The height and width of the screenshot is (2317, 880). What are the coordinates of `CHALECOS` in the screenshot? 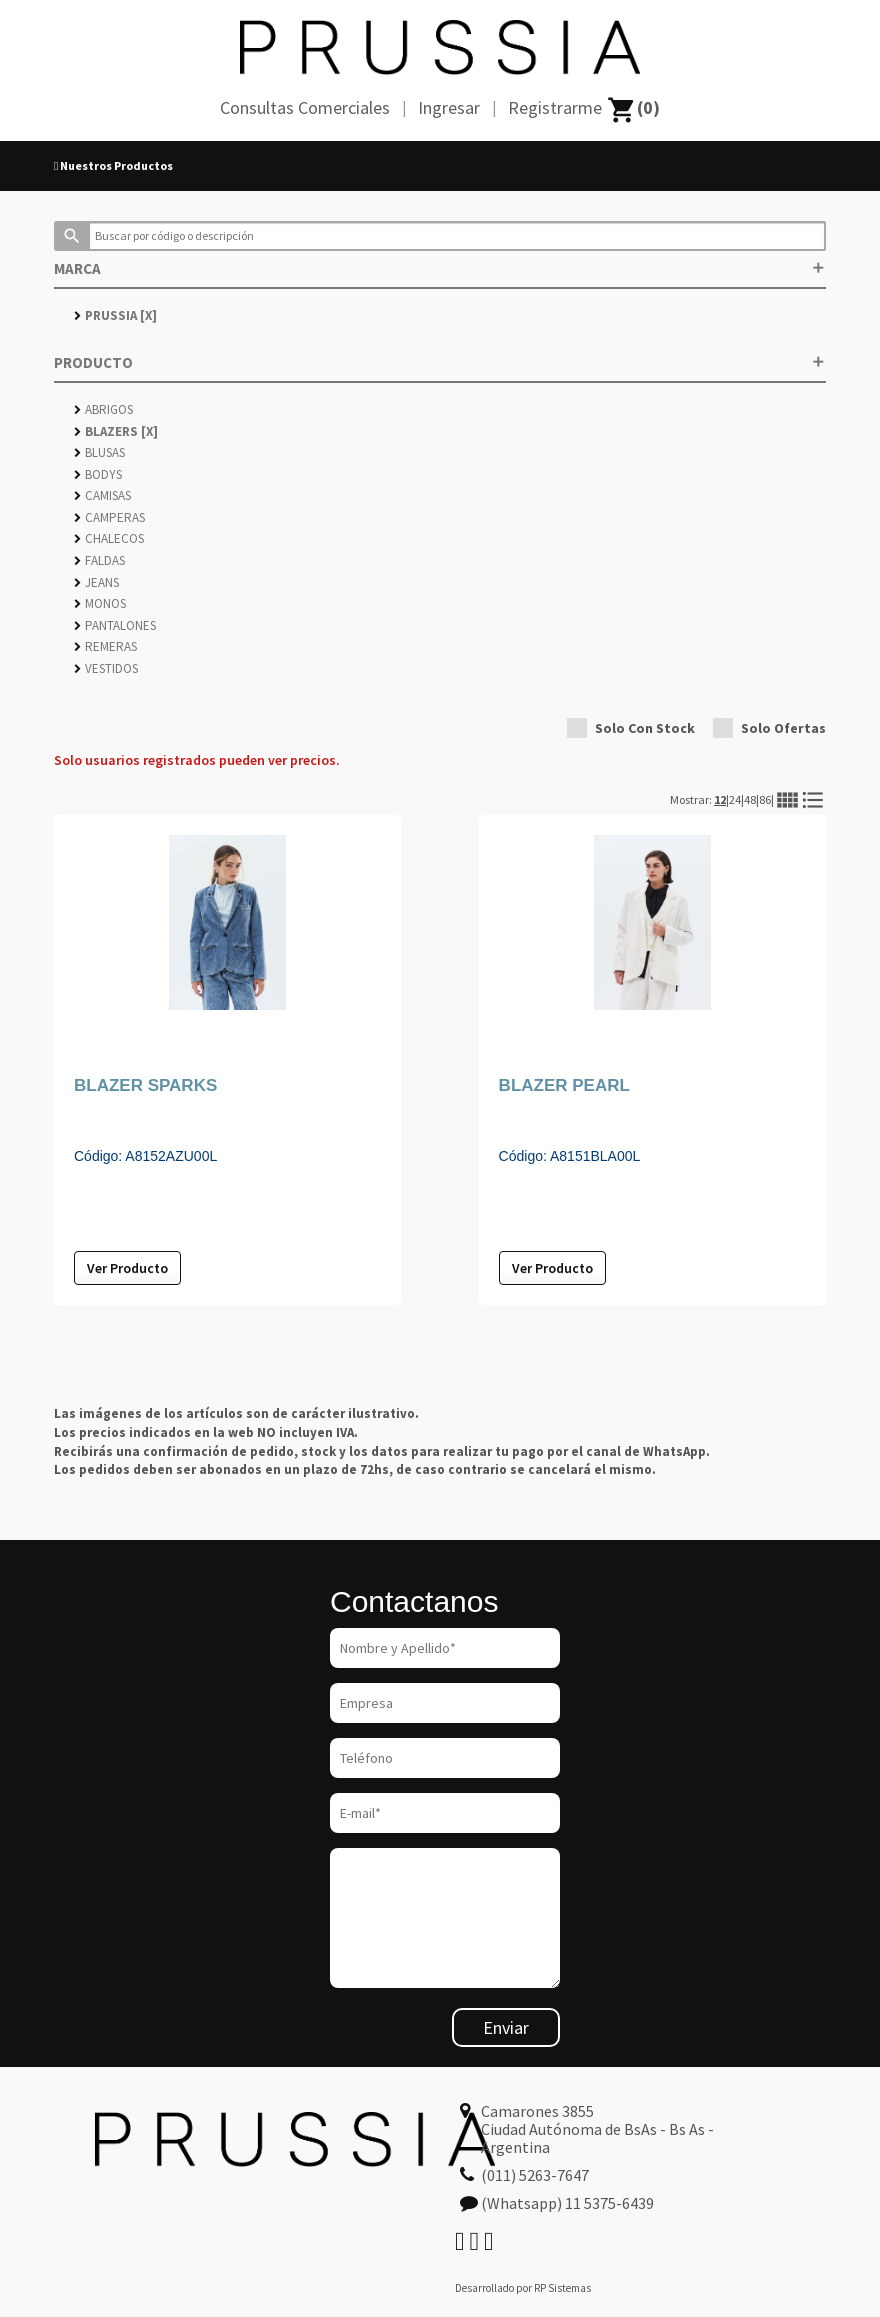 It's located at (109, 538).